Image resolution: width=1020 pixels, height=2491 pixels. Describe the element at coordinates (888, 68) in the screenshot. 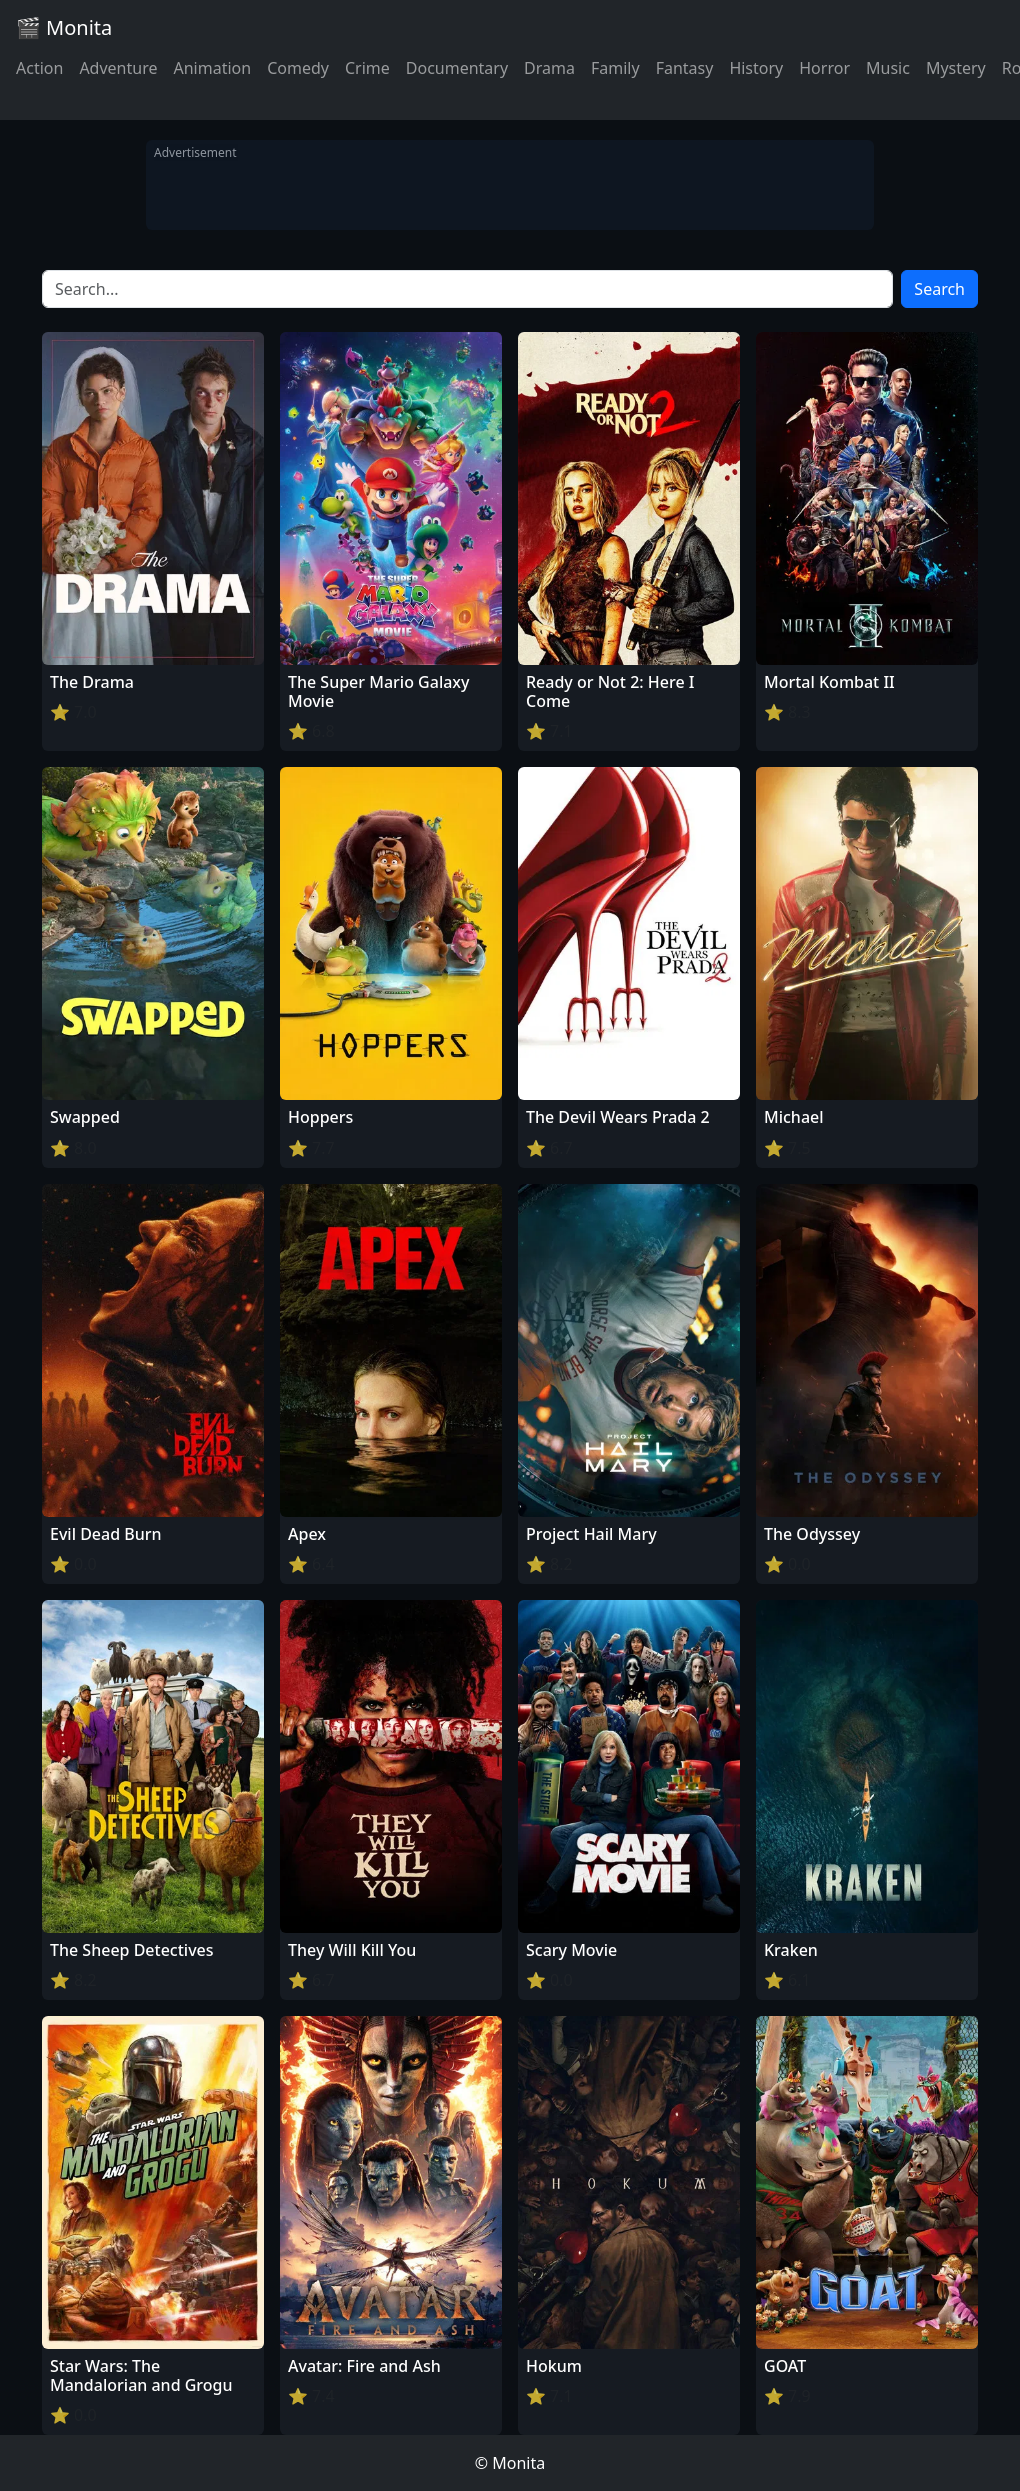

I see `Music` at that location.